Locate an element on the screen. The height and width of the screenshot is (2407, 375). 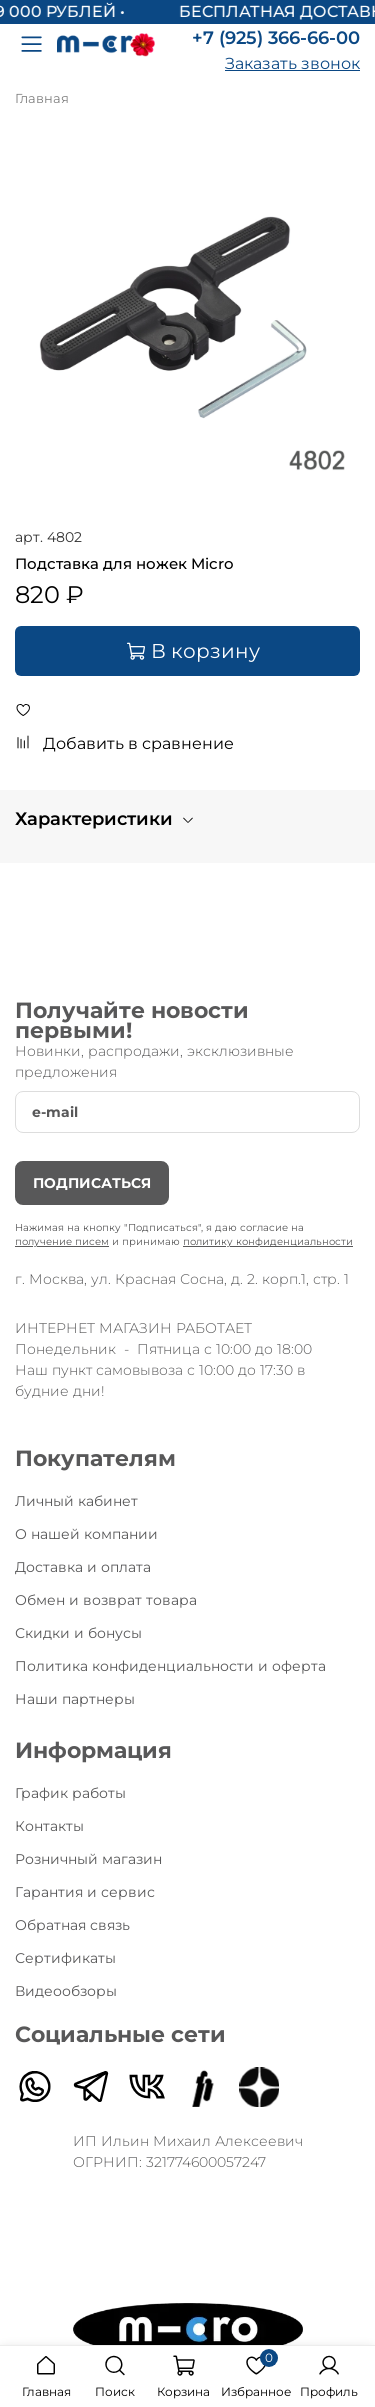
Личный кабинет is located at coordinates (76, 1501).